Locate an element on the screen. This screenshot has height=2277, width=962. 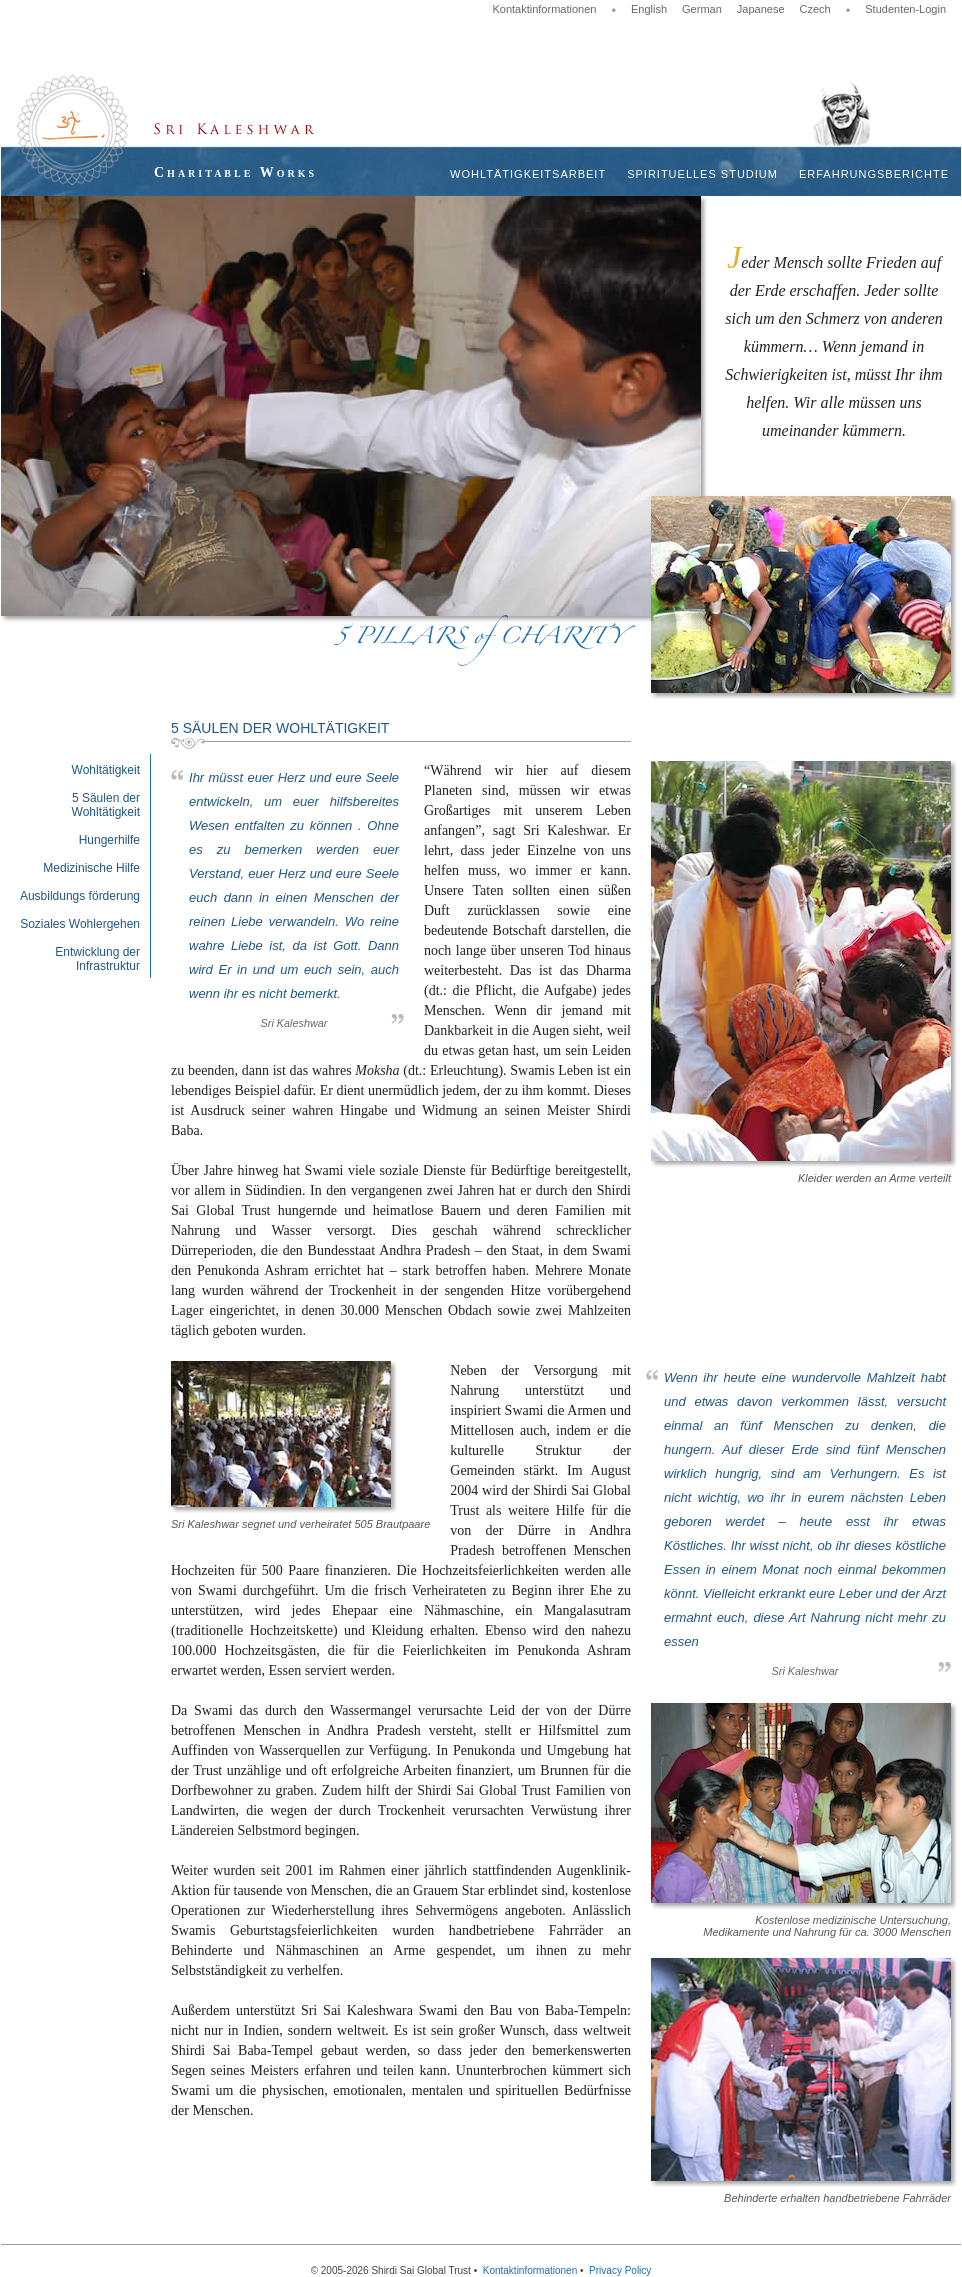
English is located at coordinates (649, 9).